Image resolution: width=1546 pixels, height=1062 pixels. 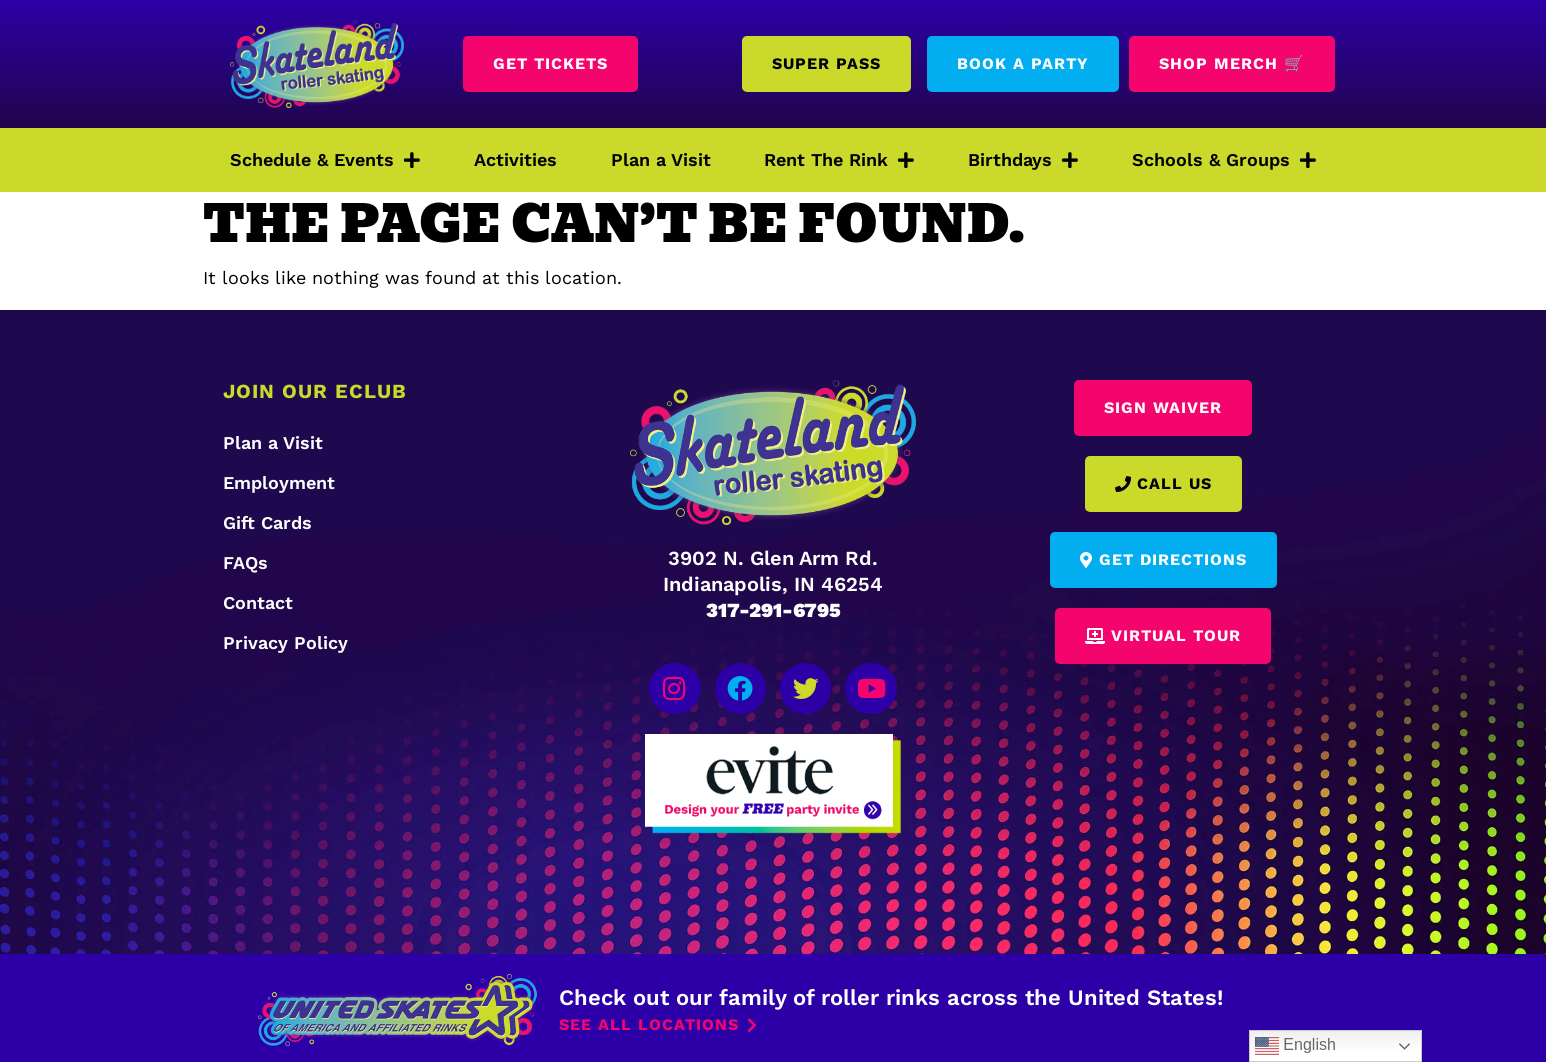 I want to click on Plan a Visit, so click(x=661, y=159).